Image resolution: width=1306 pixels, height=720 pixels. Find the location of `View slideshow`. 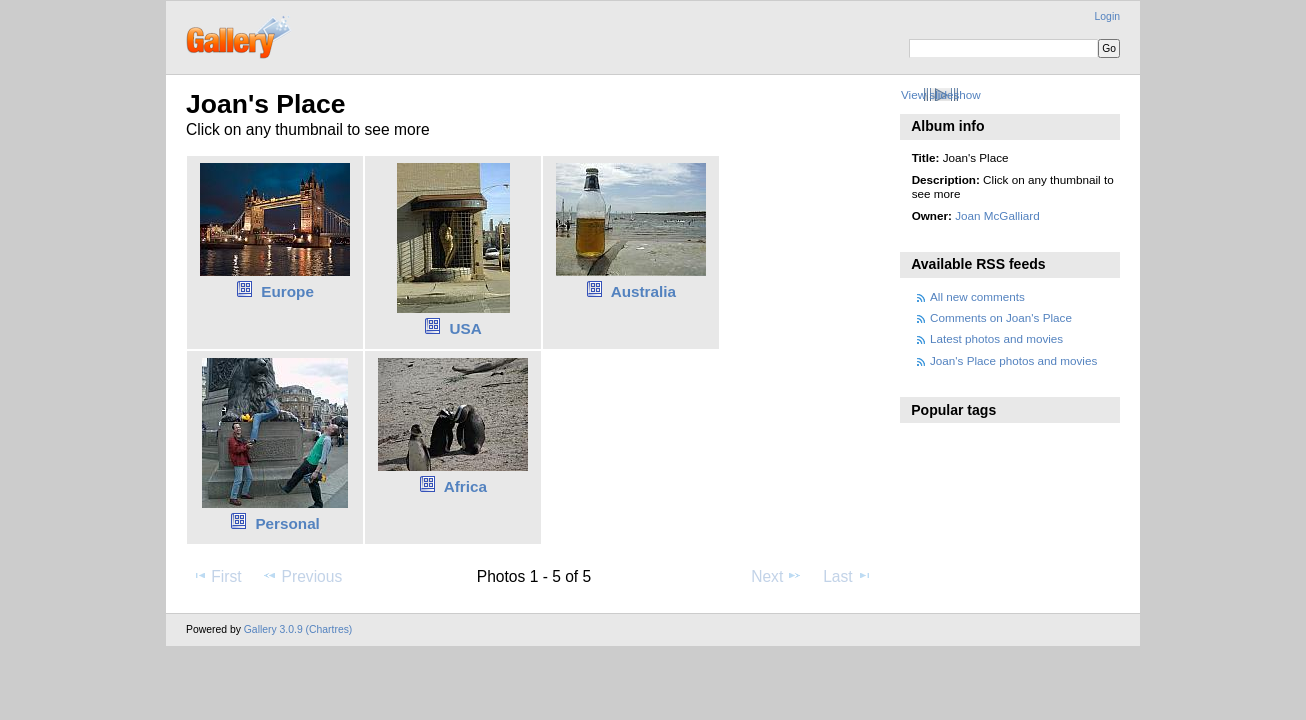

View slideshow is located at coordinates (941, 94).